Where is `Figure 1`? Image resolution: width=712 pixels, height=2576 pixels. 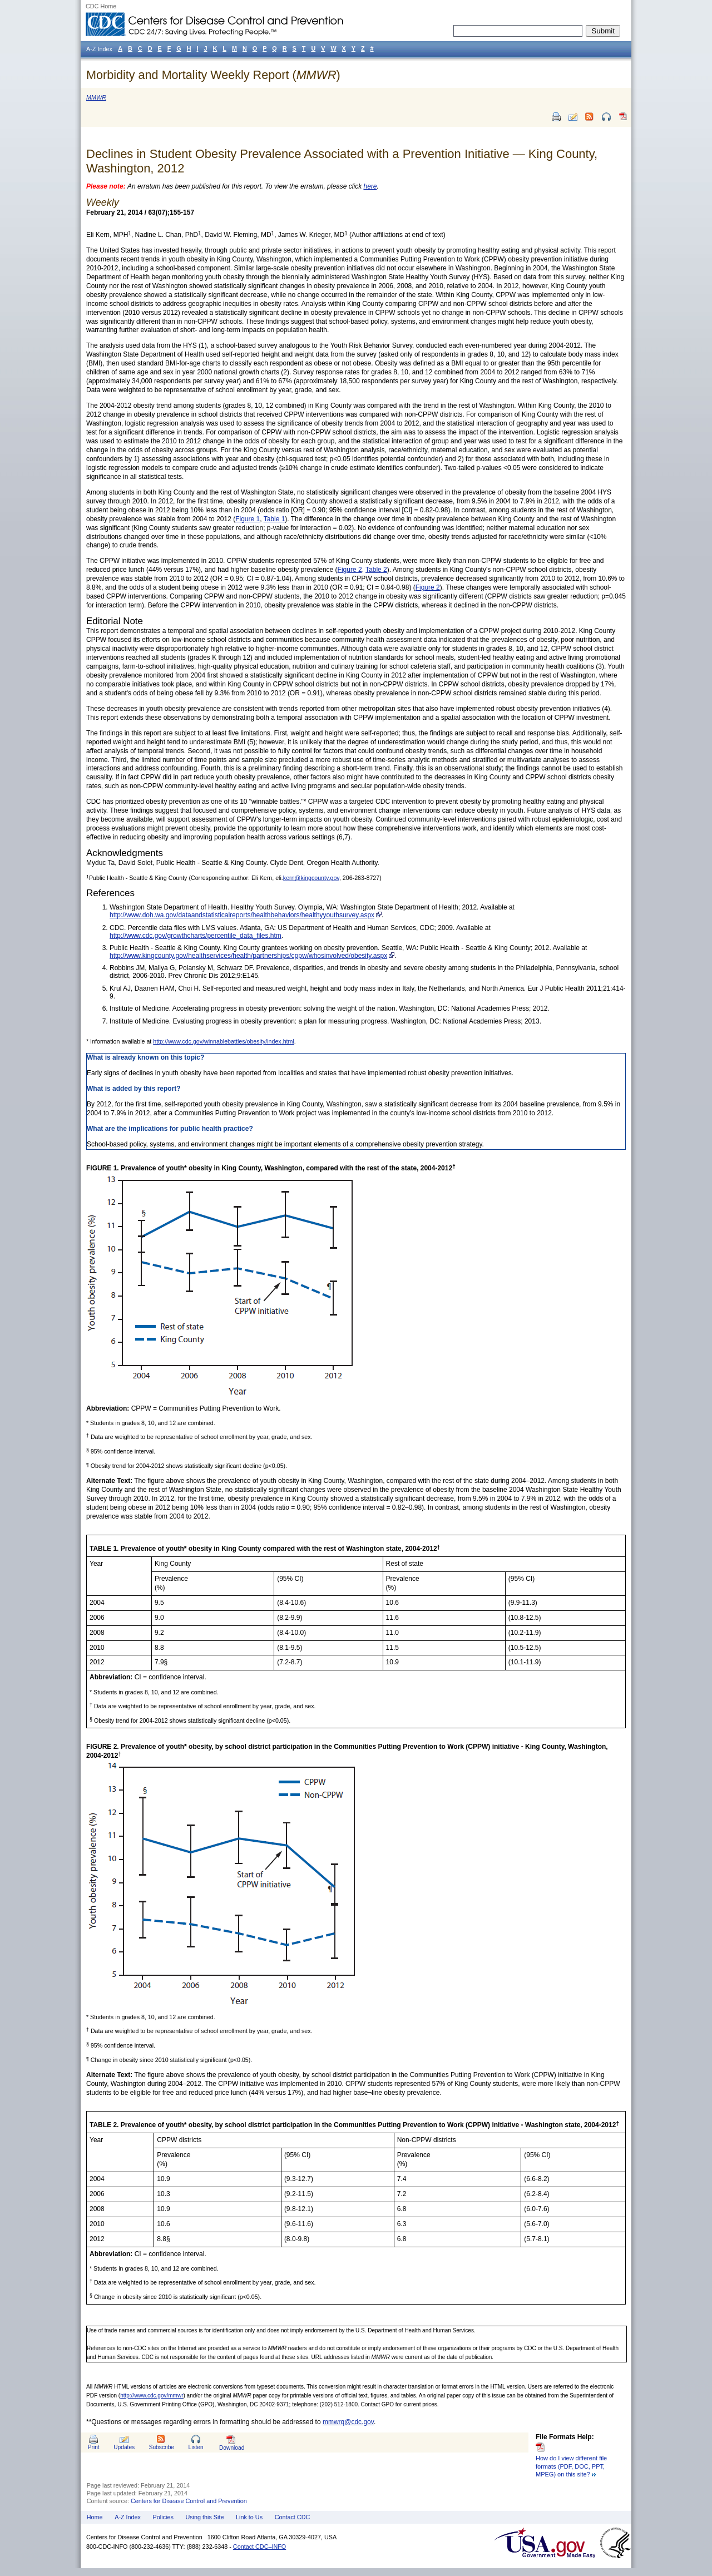 Figure 1 is located at coordinates (247, 519).